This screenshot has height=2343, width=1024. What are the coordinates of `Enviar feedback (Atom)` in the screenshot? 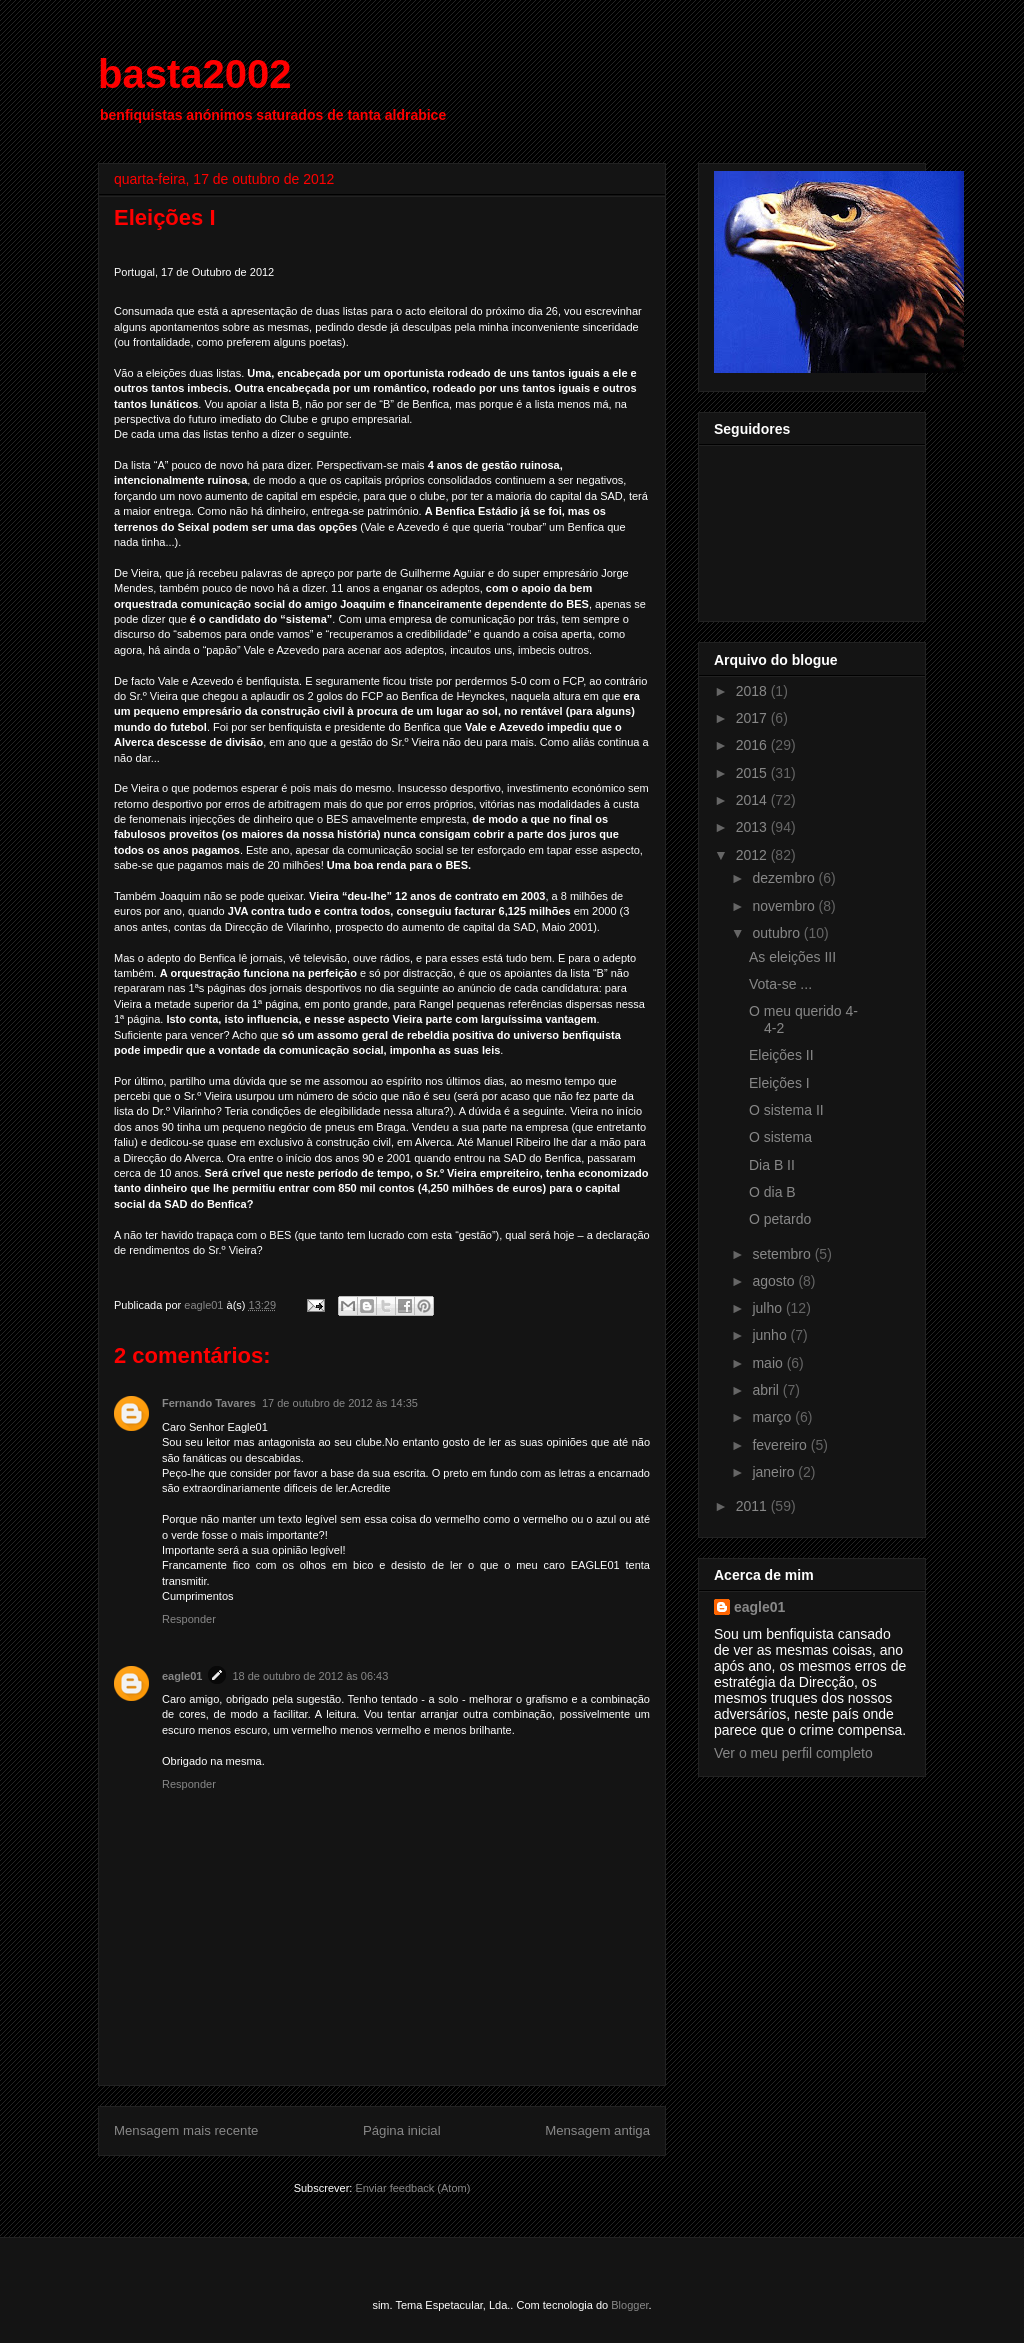 It's located at (412, 2188).